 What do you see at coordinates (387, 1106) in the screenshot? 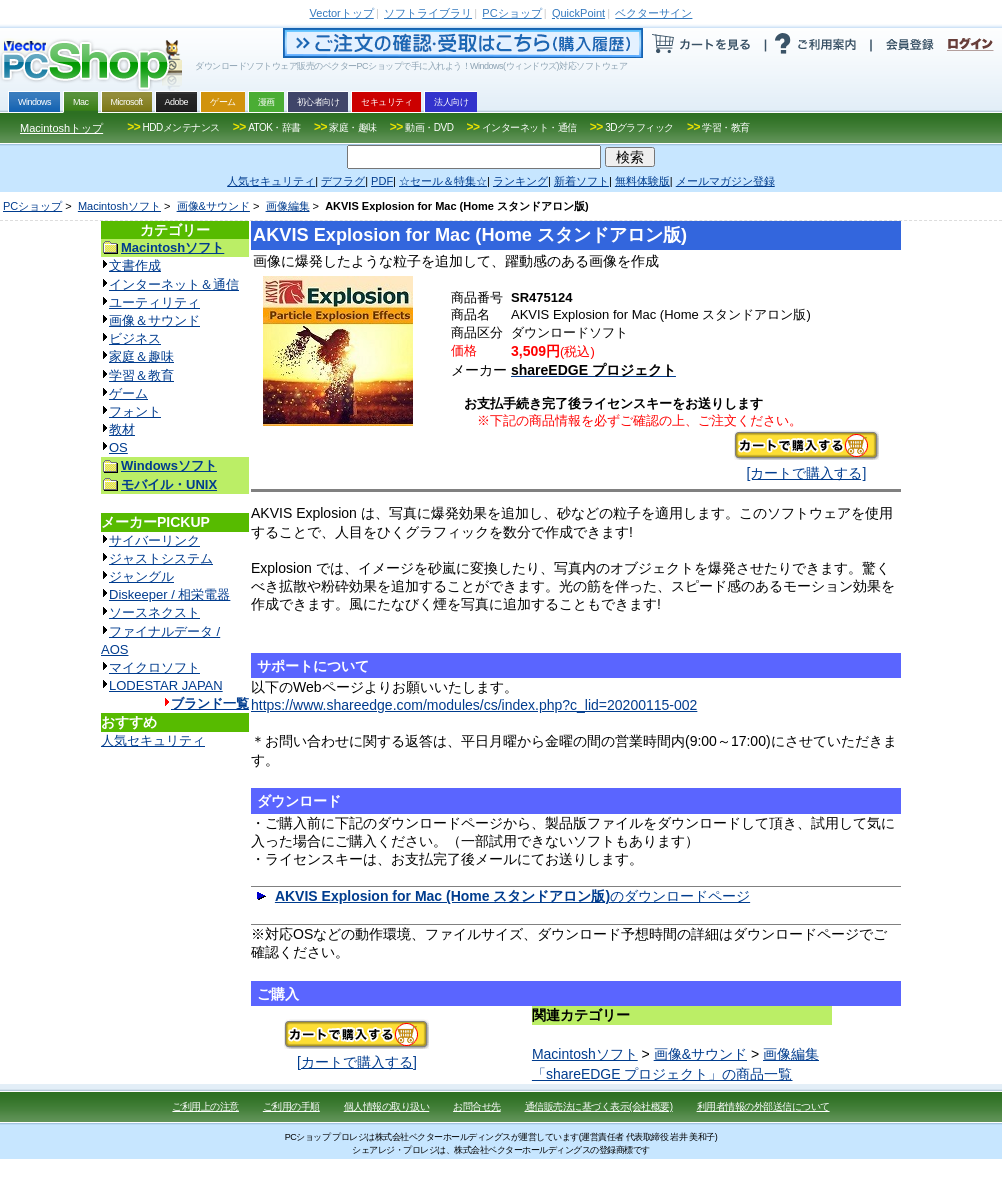
I see `個人情報の取り扱い` at bounding box center [387, 1106].